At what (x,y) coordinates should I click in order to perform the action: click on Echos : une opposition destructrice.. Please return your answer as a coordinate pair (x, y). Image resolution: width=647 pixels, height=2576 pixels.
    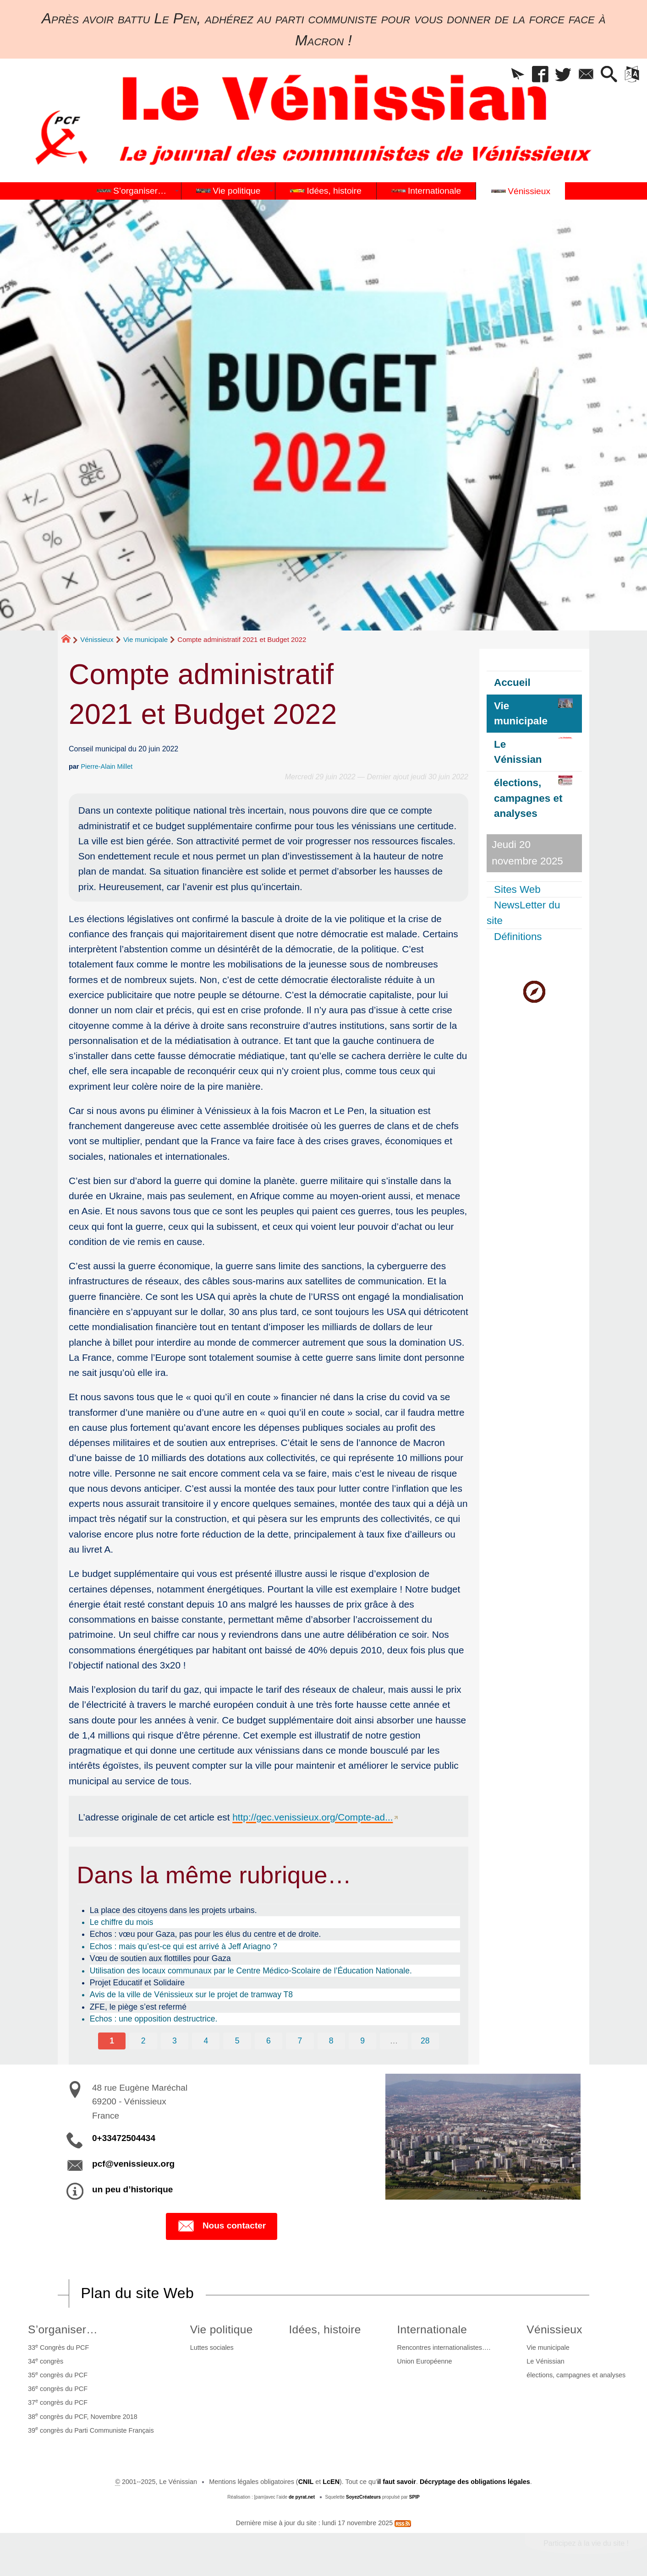
    Looking at the image, I should click on (154, 2018).